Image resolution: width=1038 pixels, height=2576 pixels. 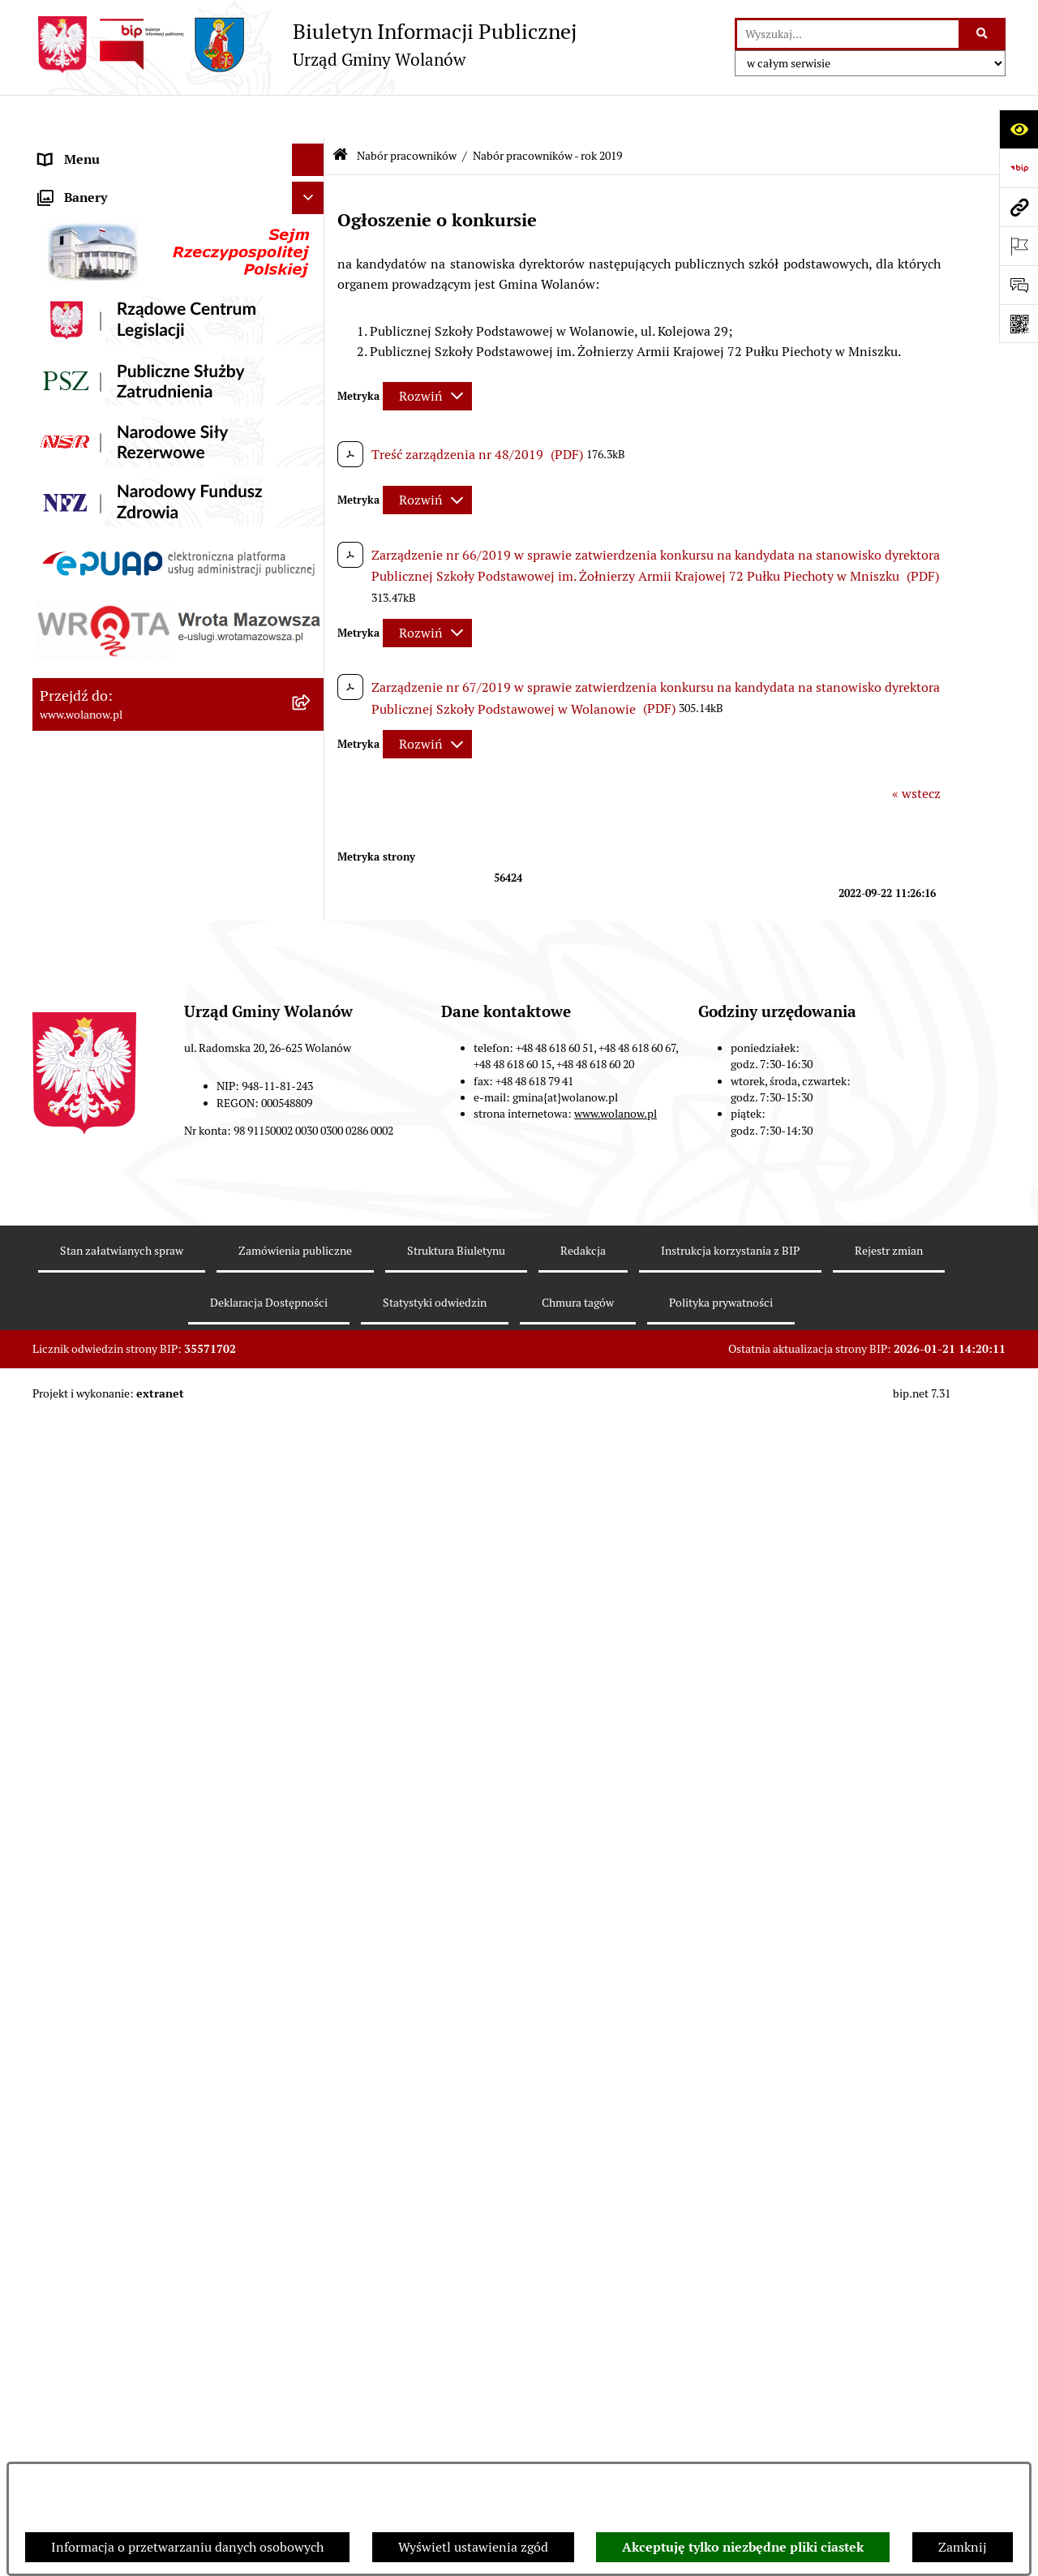 What do you see at coordinates (615, 2336) in the screenshot?
I see `www.wolanow.pl` at bounding box center [615, 2336].